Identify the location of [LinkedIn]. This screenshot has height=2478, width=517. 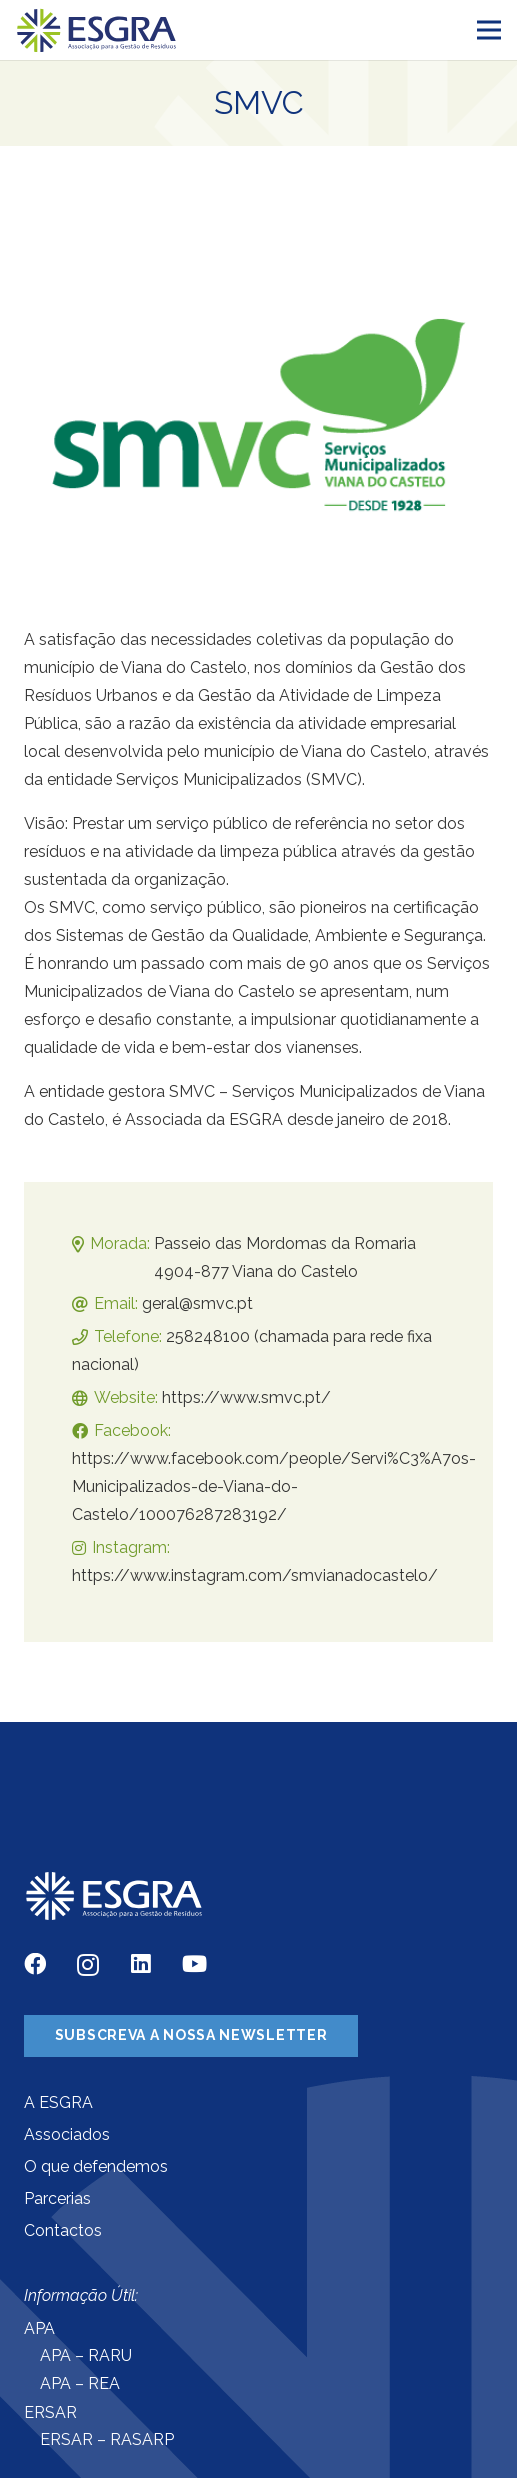
(141, 1964).